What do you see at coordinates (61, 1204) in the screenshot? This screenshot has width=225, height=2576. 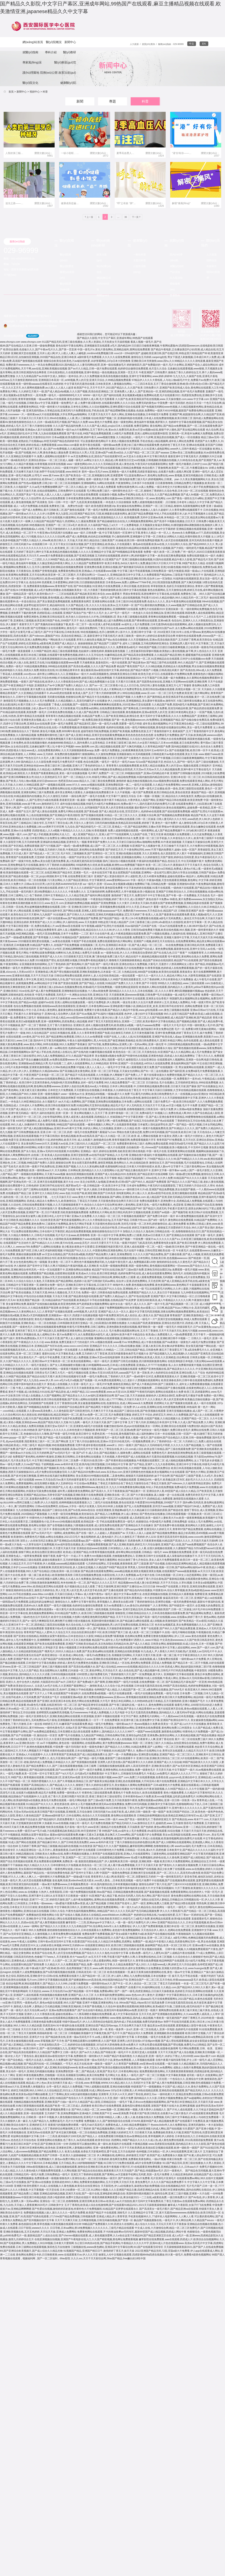 I see `久久综合性,日韩在线免费观看黄片视频,久久天天躁狠狠躁夜夜不卡,色综合久久综合中文综合网` at bounding box center [61, 1204].